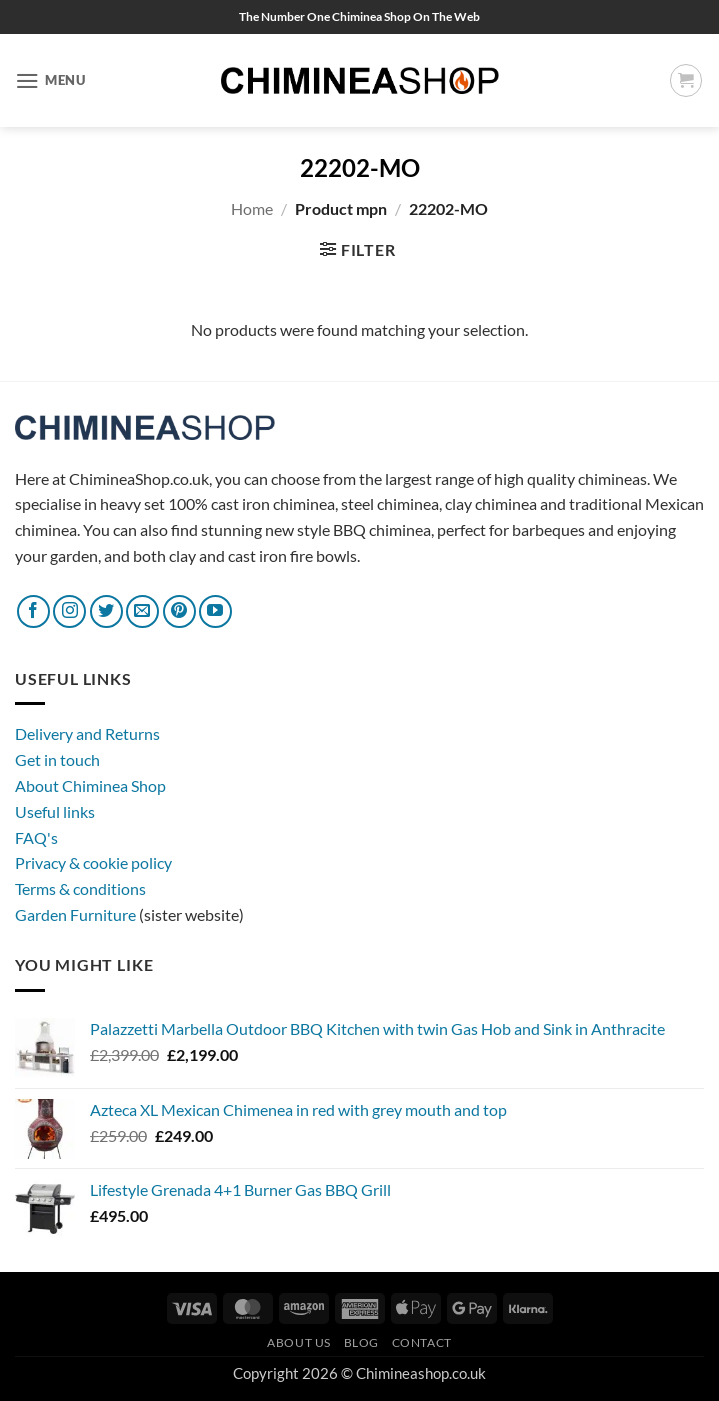 Image resolution: width=719 pixels, height=1401 pixels. I want to click on [Follow on Pinterest], so click(179, 611).